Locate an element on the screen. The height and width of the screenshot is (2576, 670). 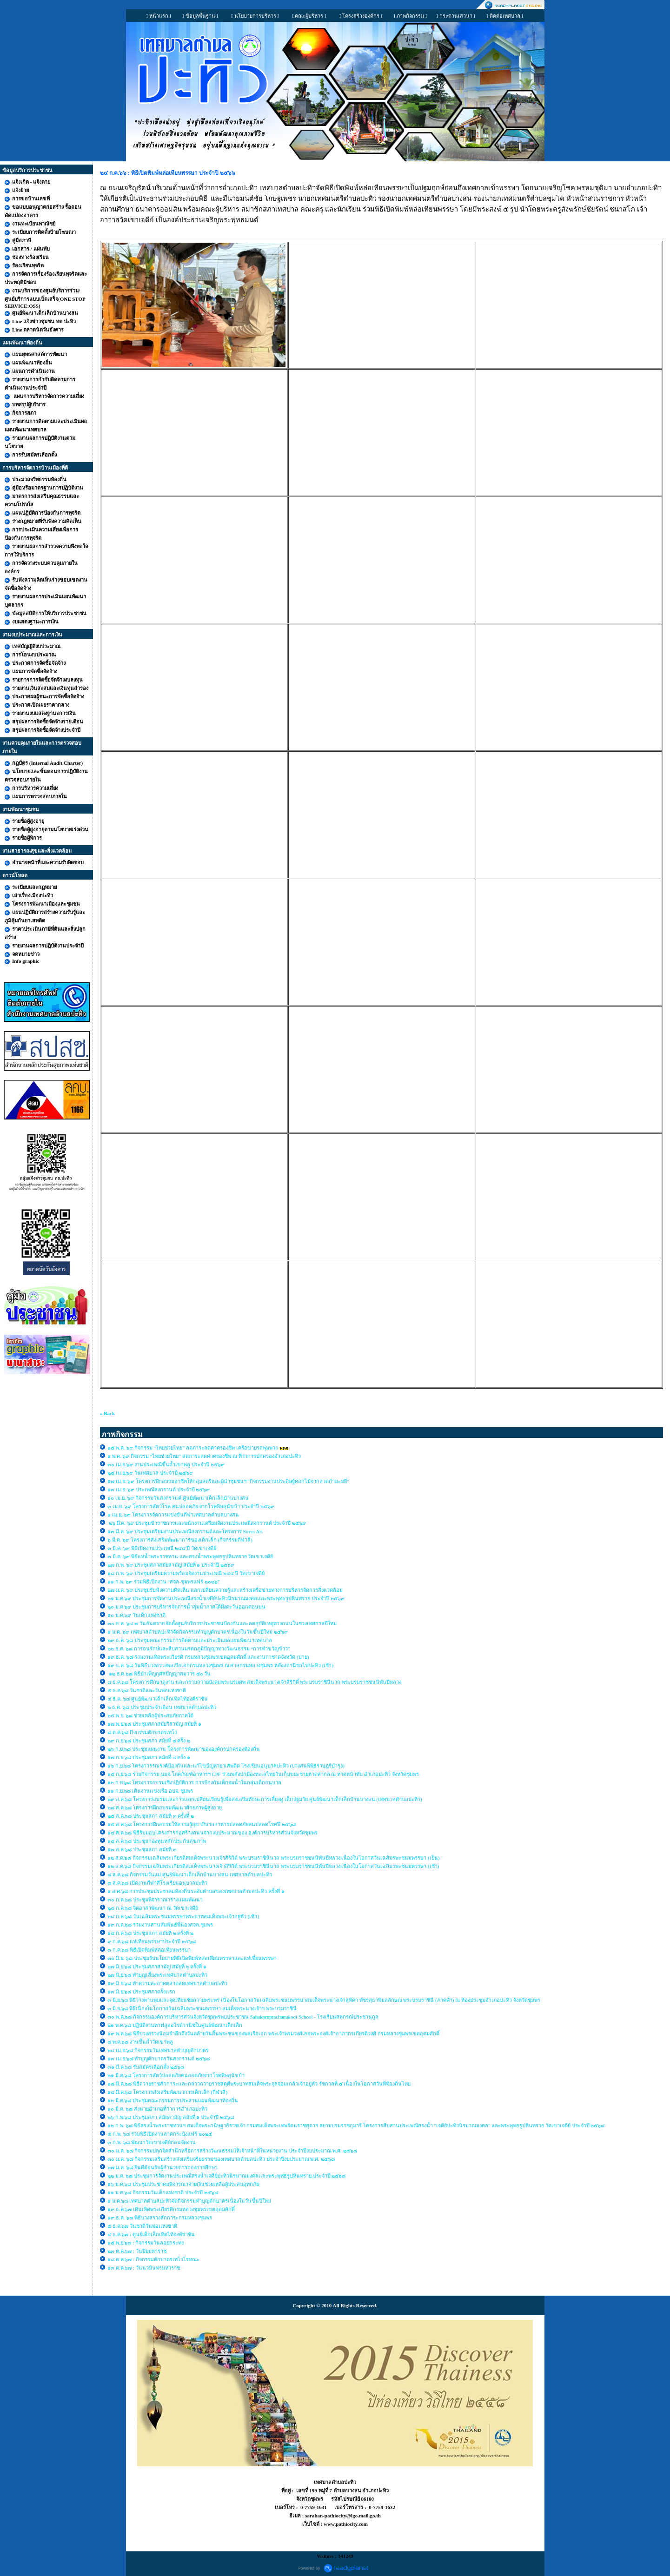
๓ เม.ย. ๖๙ โครงการสัตว์โรค คนปลอดภัย จากโรคพิษสุนัขบ้า ประจำปี ๒๕๖๙ is located at coordinates (190, 1506).